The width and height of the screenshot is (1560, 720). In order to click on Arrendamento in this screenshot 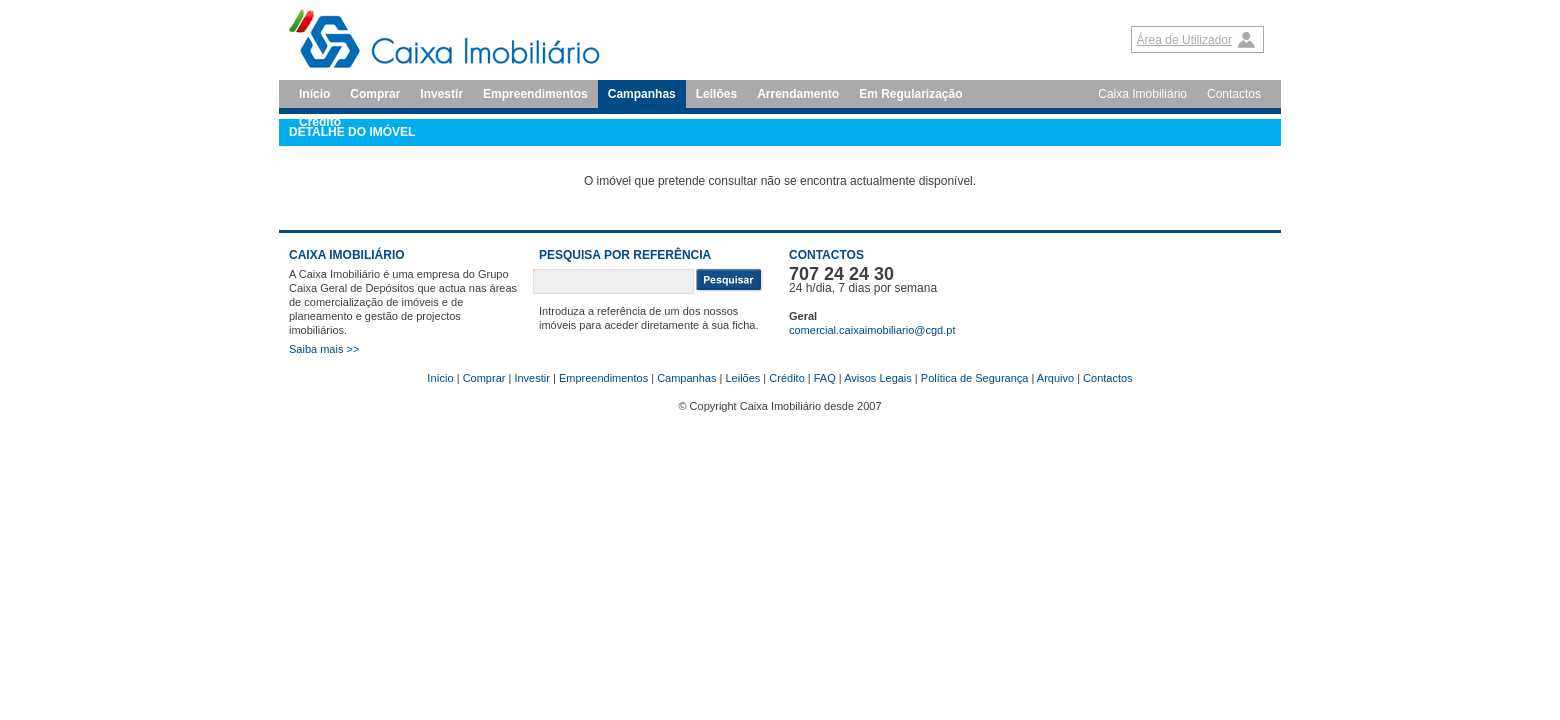, I will do `click(798, 94)`.